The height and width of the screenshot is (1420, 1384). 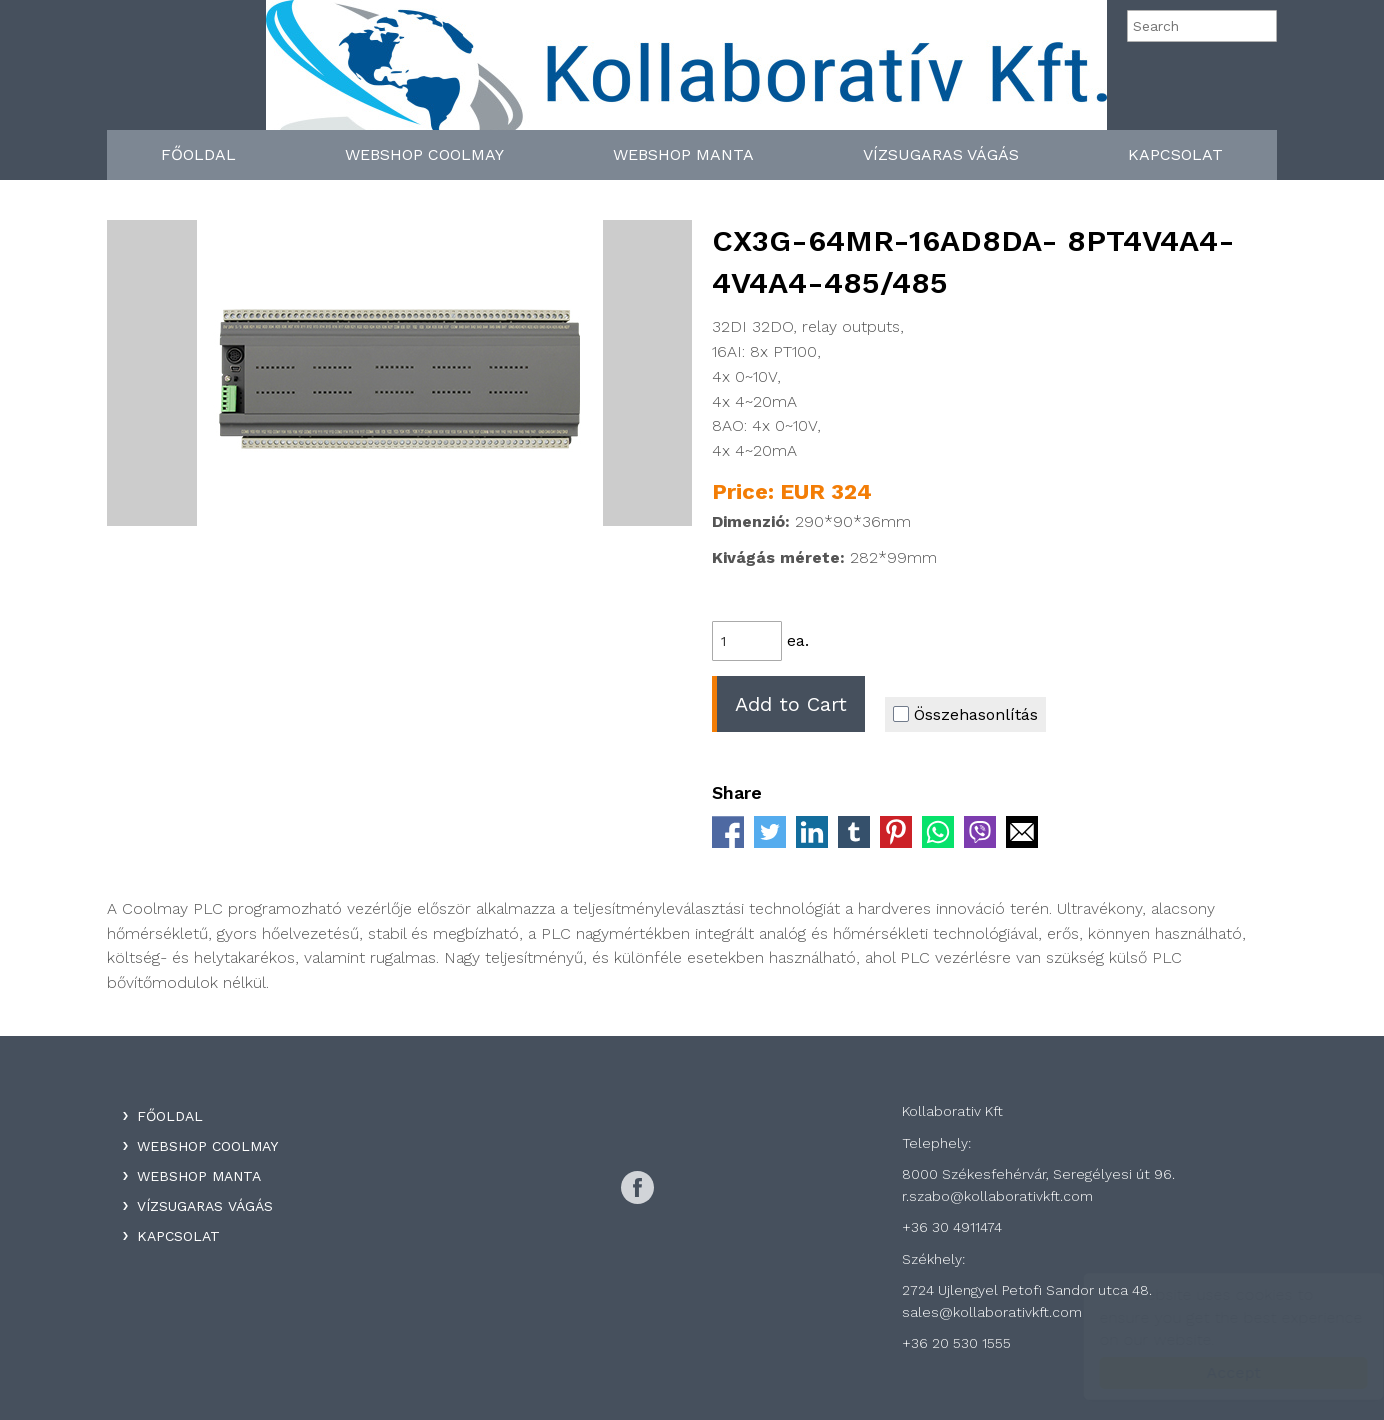 What do you see at coordinates (686, 72) in the screenshot?
I see `Kollaboratív Kft.` at bounding box center [686, 72].